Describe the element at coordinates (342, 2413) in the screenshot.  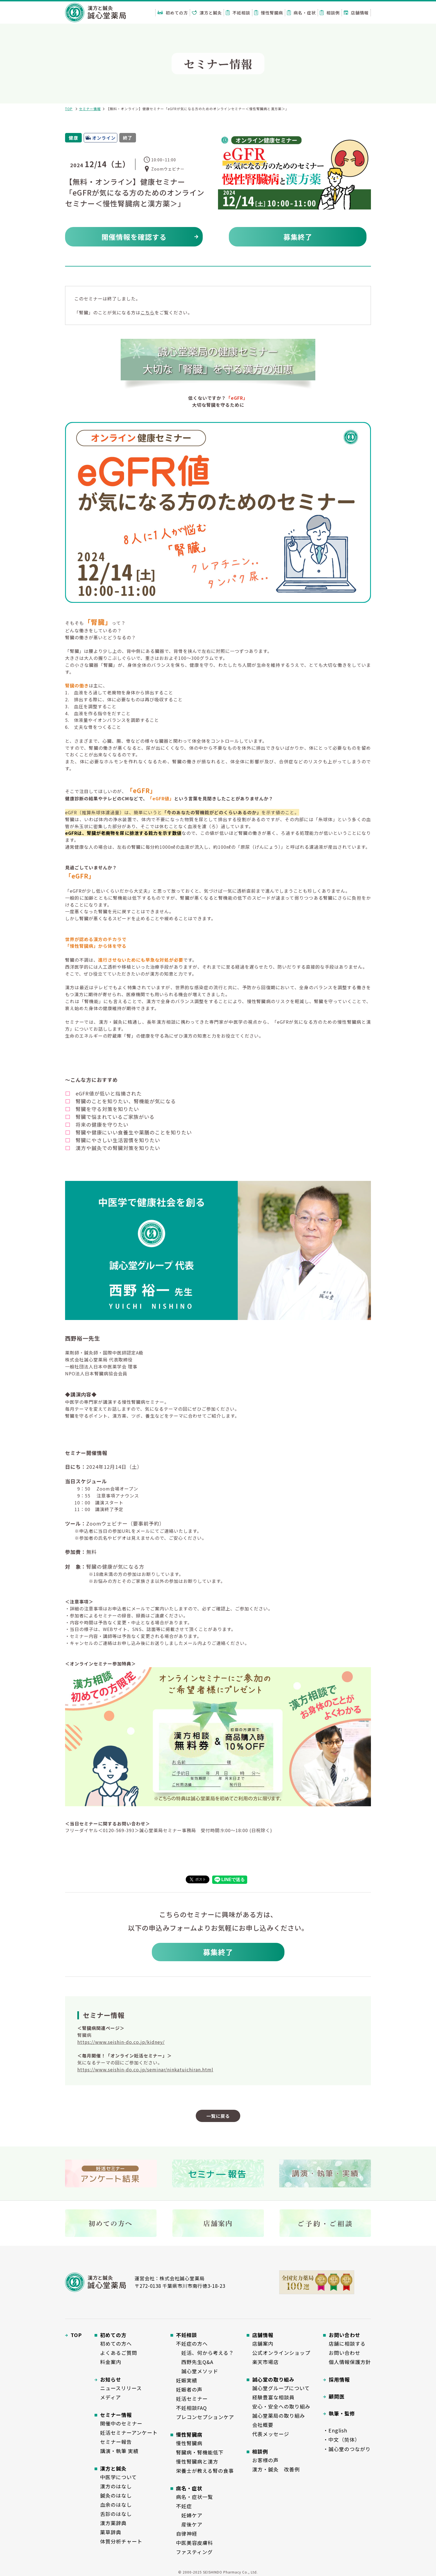
I see `執筆・監修` at that location.